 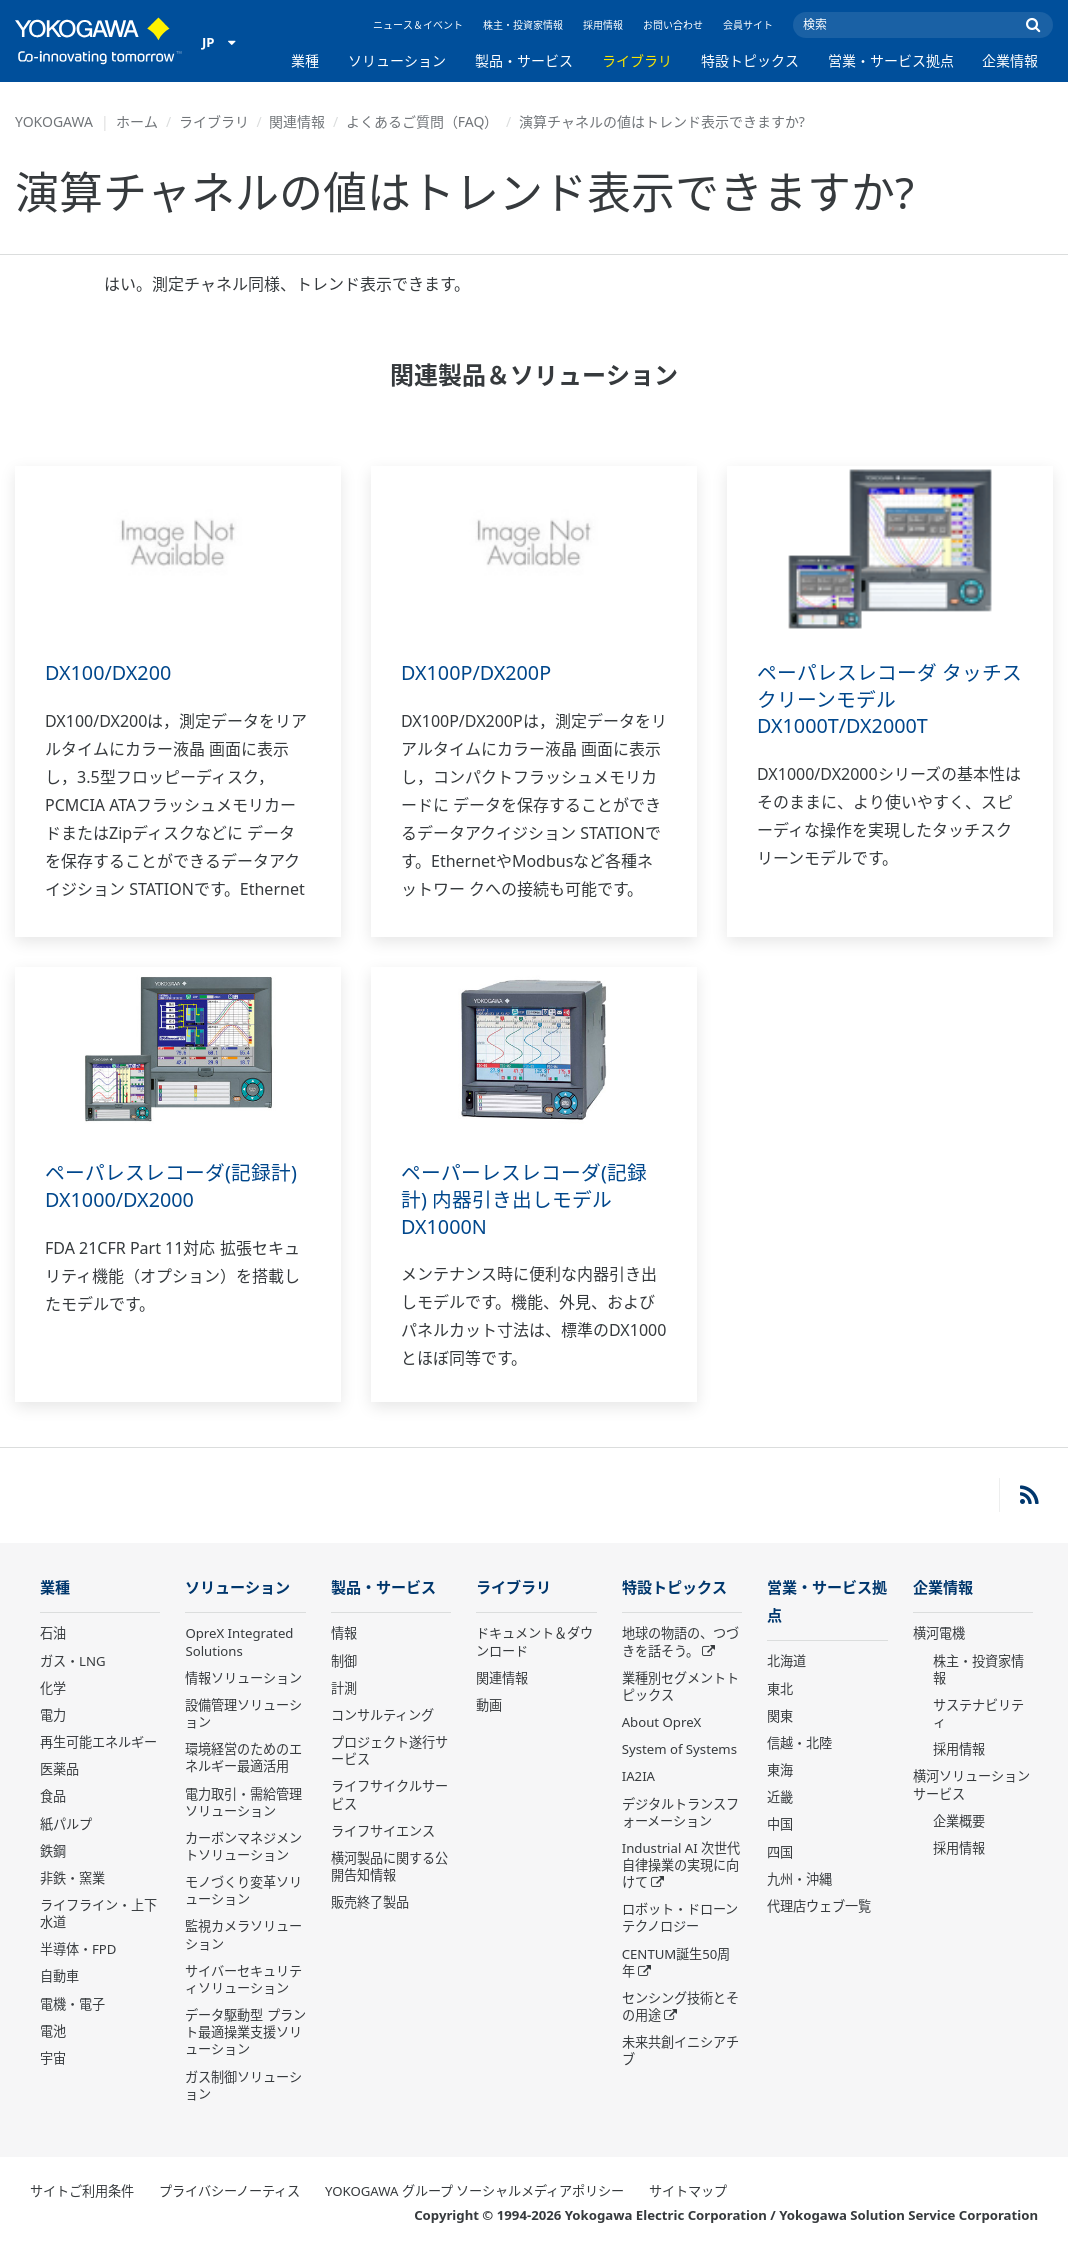 What do you see at coordinates (78, 1950) in the screenshot?
I see `半導体・FPD` at bounding box center [78, 1950].